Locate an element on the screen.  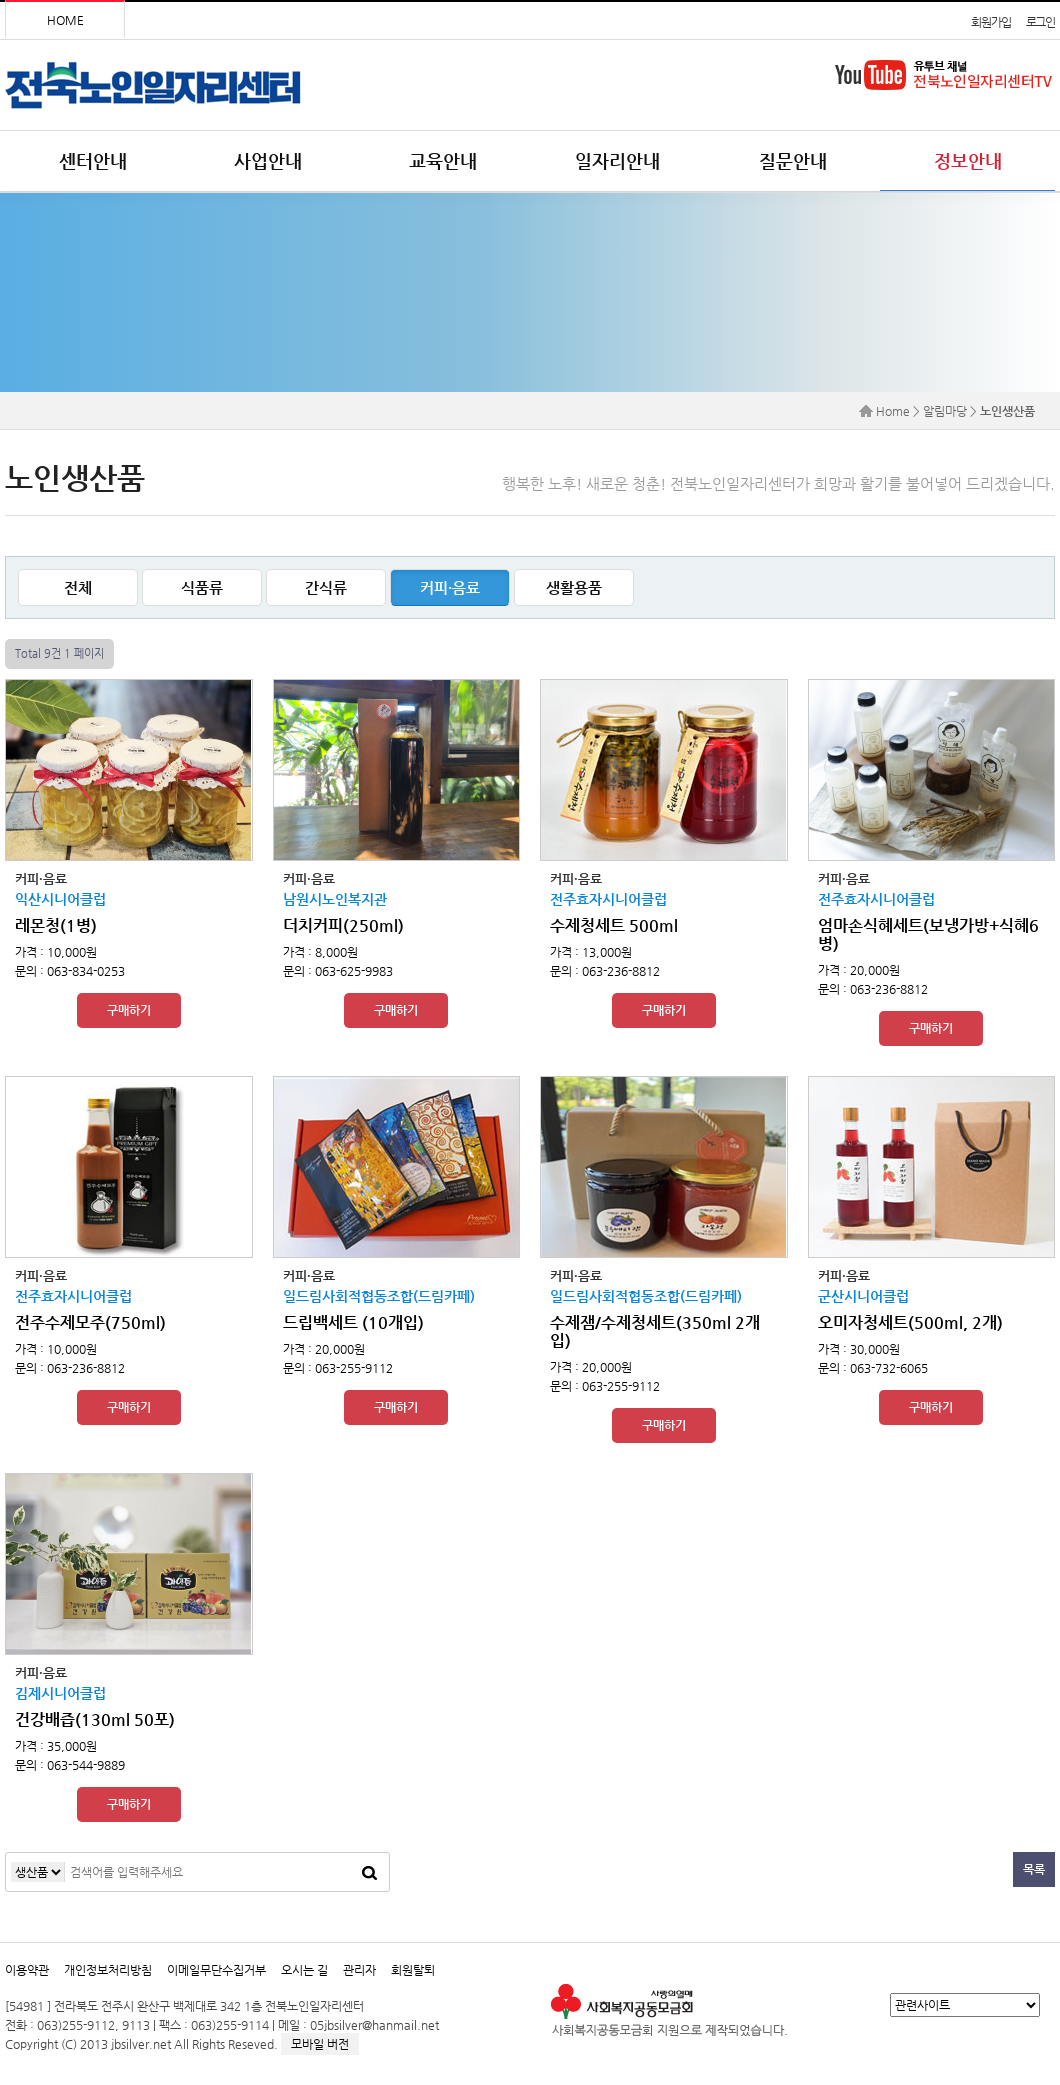
정보안내 is located at coordinates (968, 160).